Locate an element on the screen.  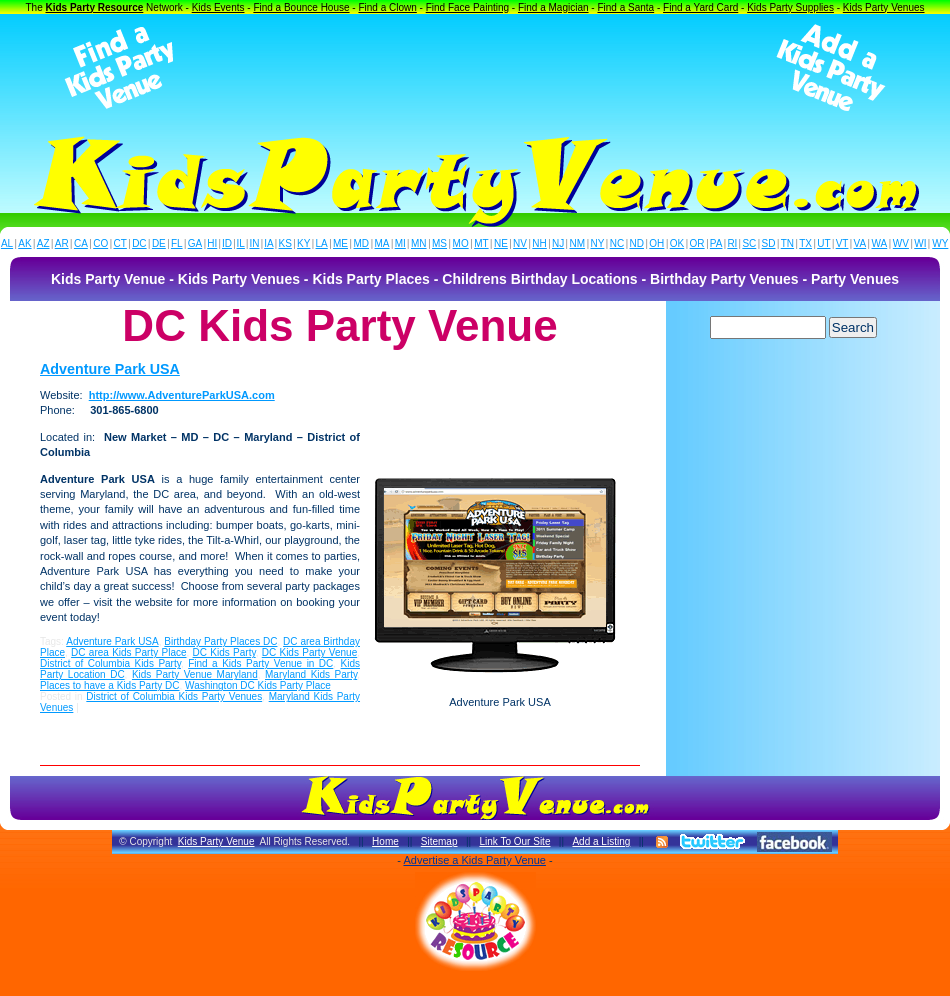
WY is located at coordinates (940, 243).